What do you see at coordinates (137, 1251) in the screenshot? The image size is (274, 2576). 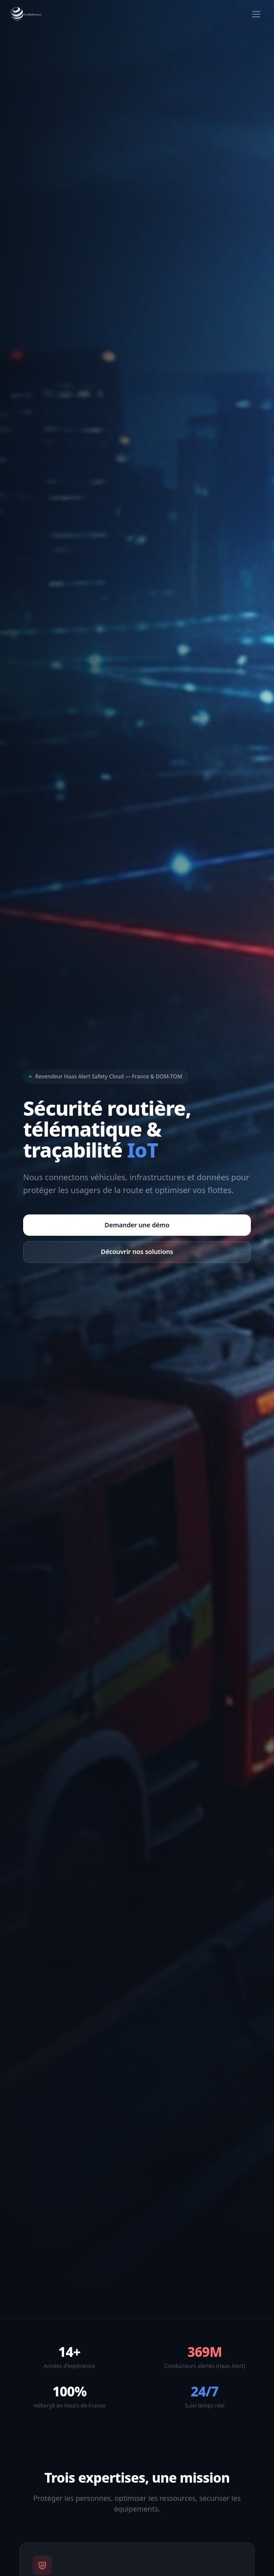 I see `Découvrir nos solutions` at bounding box center [137, 1251].